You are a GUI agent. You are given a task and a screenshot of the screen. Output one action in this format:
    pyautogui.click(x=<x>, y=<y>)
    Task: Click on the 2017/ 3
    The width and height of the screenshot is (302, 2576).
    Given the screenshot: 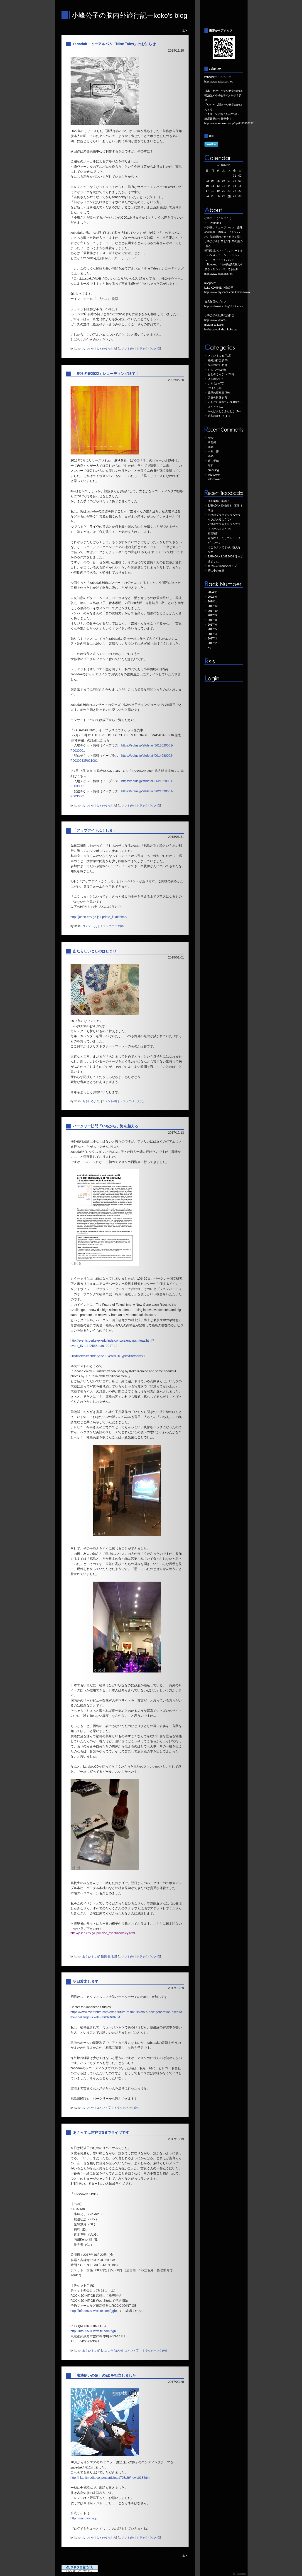 What is the action you would take?
    pyautogui.click(x=212, y=638)
    